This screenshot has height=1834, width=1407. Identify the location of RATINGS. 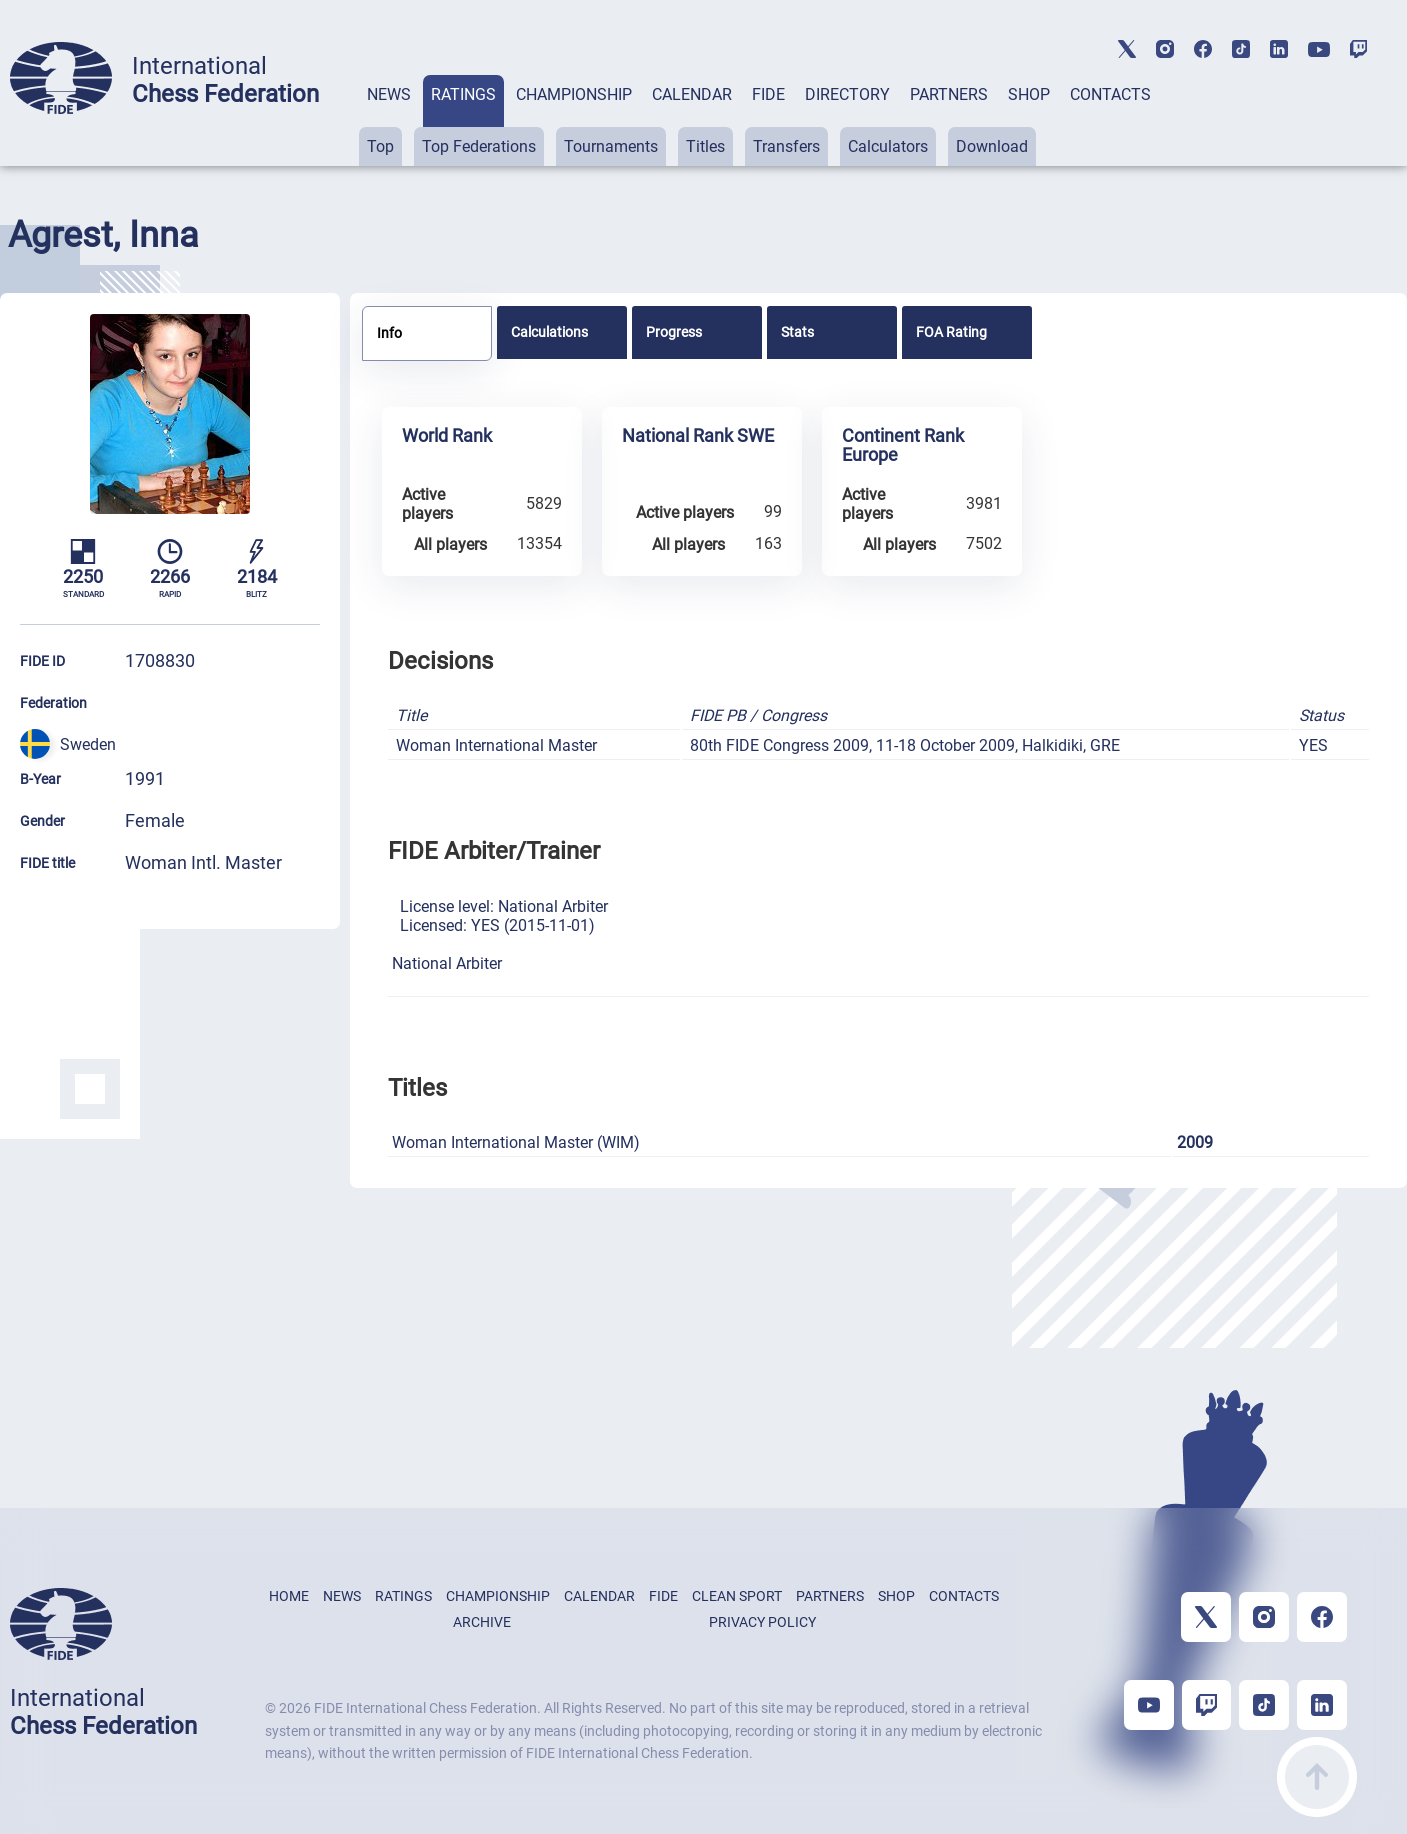
(463, 94).